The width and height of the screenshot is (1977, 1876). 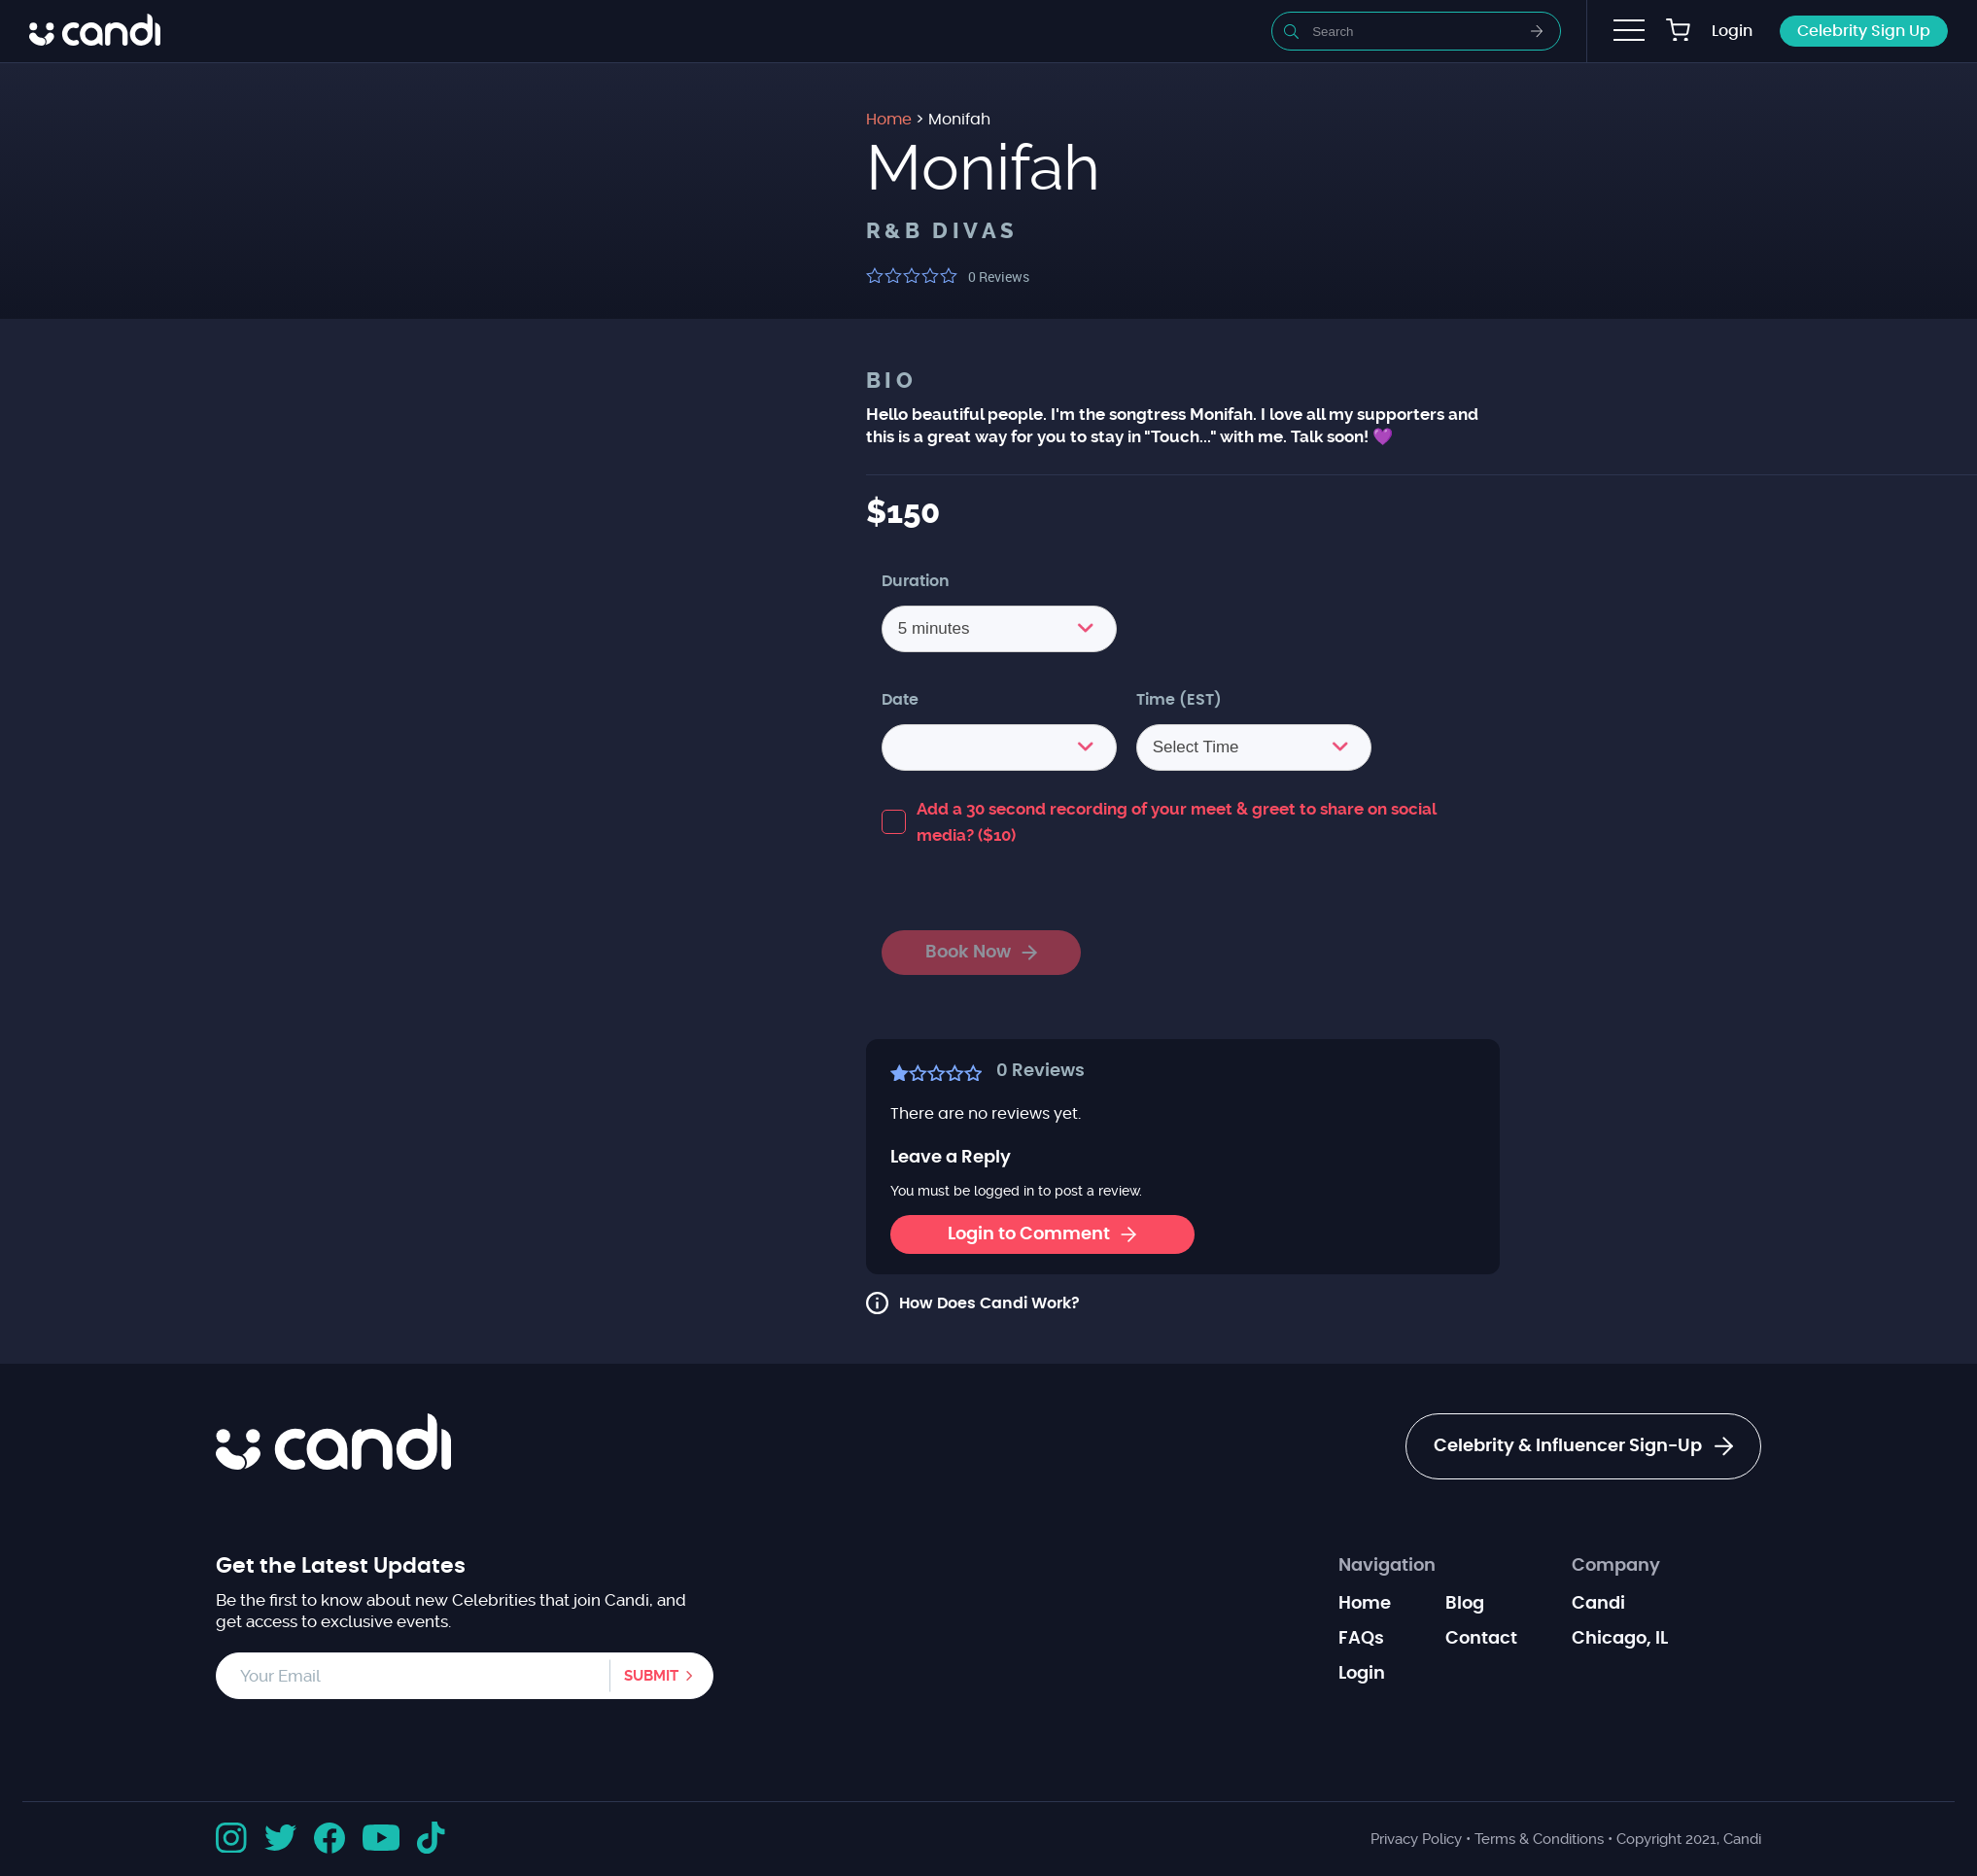 What do you see at coordinates (1179, 700) in the screenshot?
I see `Time (EST)` at bounding box center [1179, 700].